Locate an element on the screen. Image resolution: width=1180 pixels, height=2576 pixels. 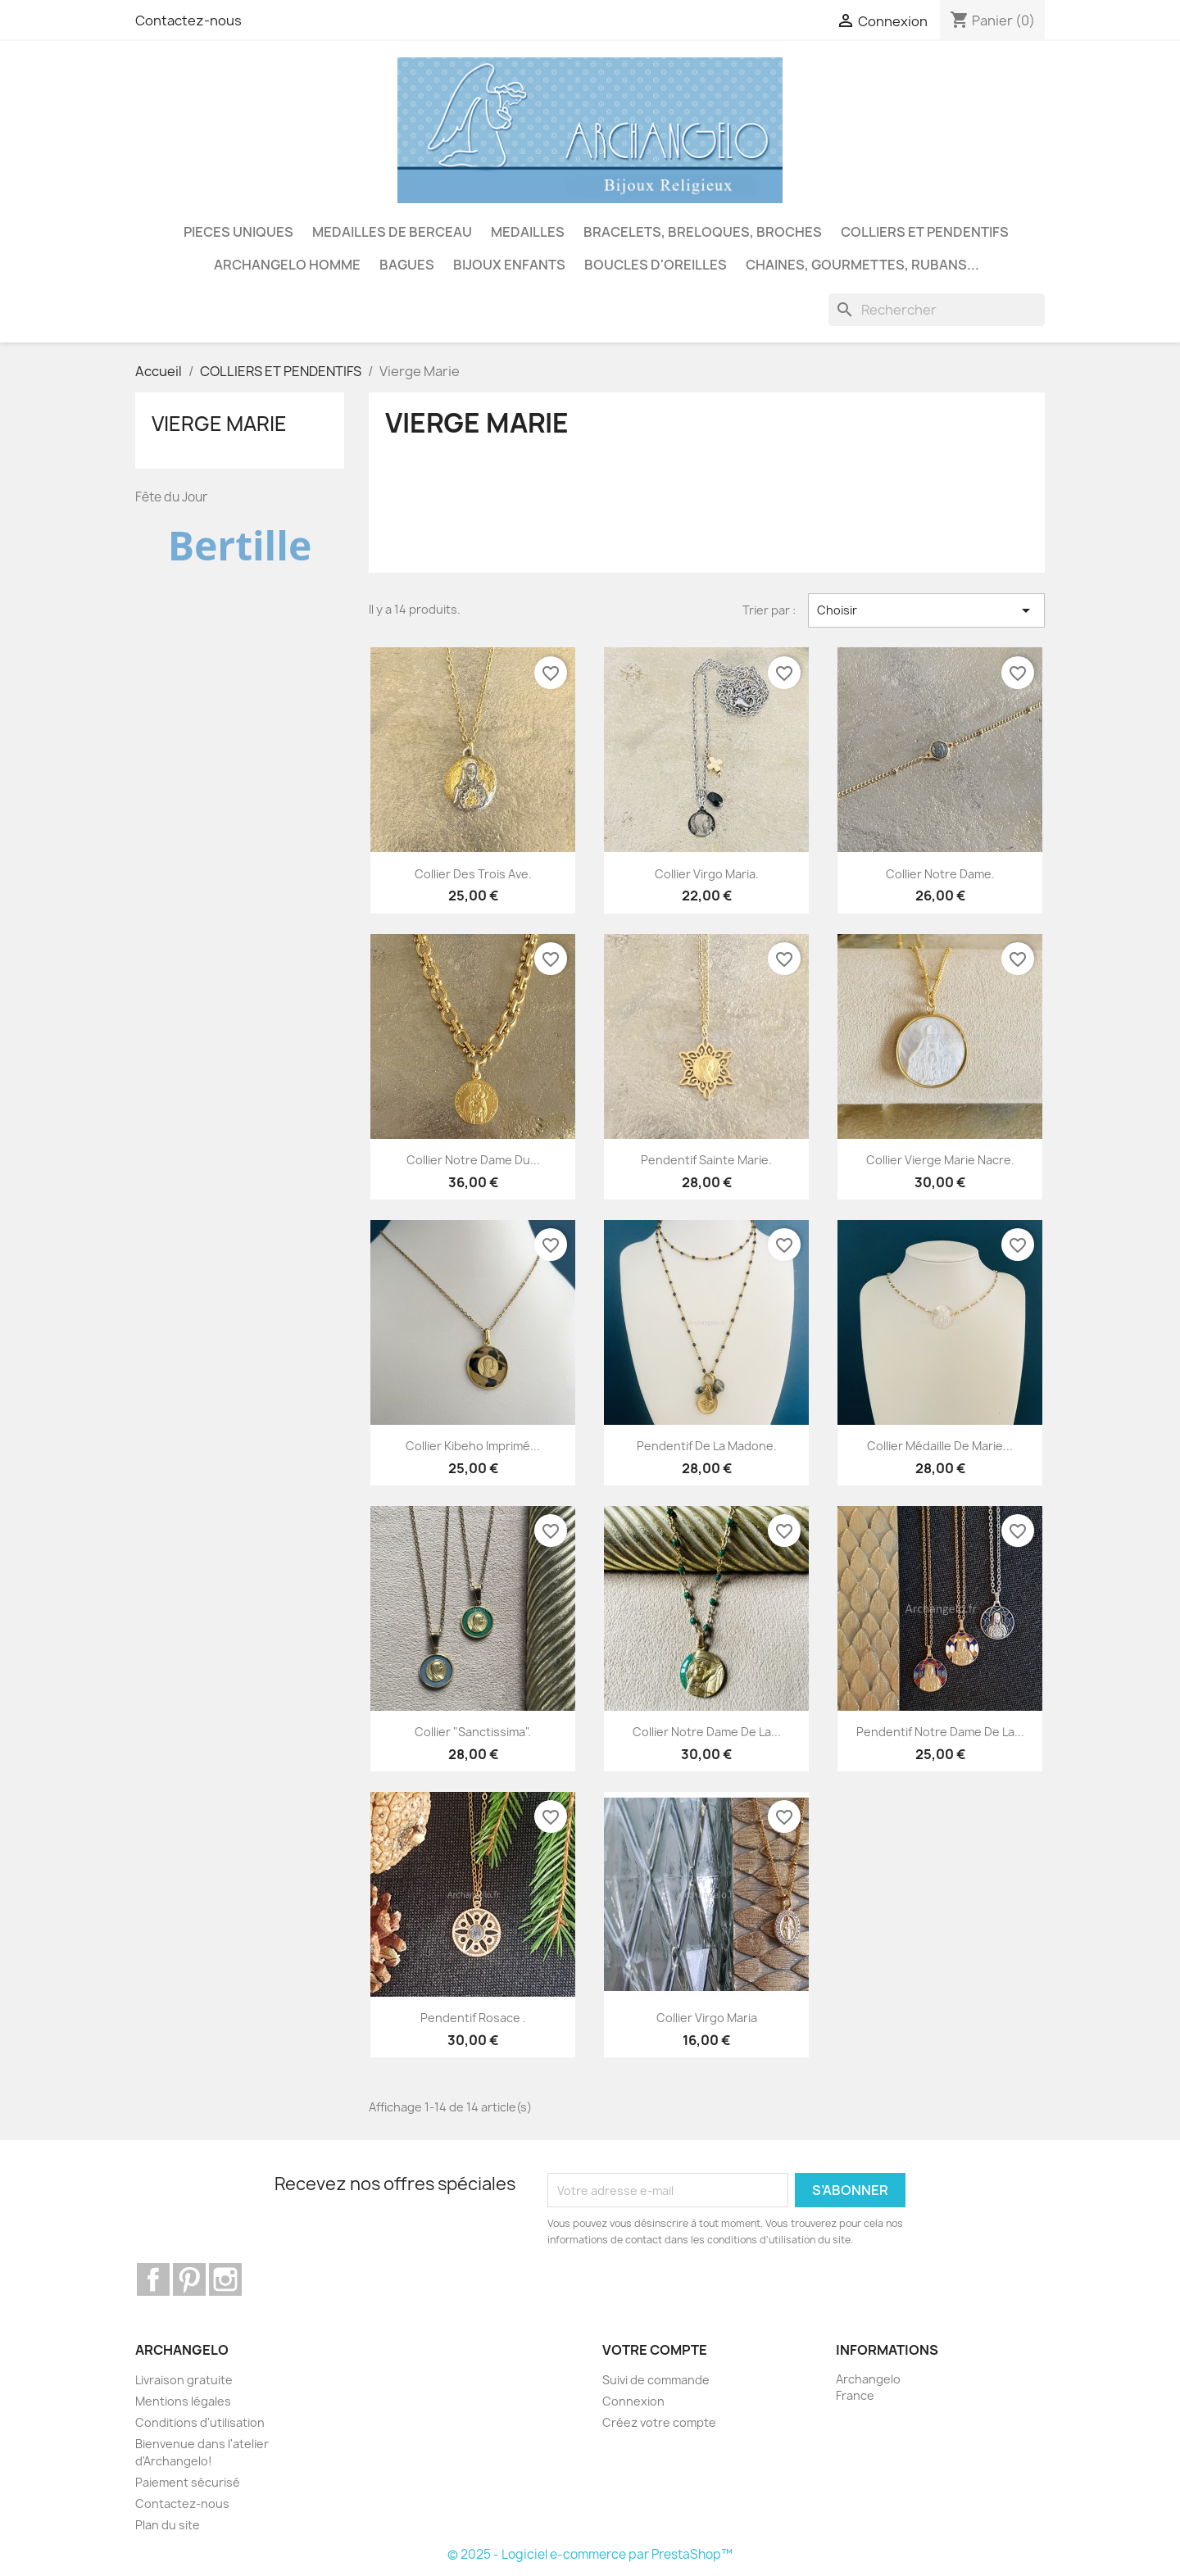
BOUCLES D'OREILLES is located at coordinates (655, 265).